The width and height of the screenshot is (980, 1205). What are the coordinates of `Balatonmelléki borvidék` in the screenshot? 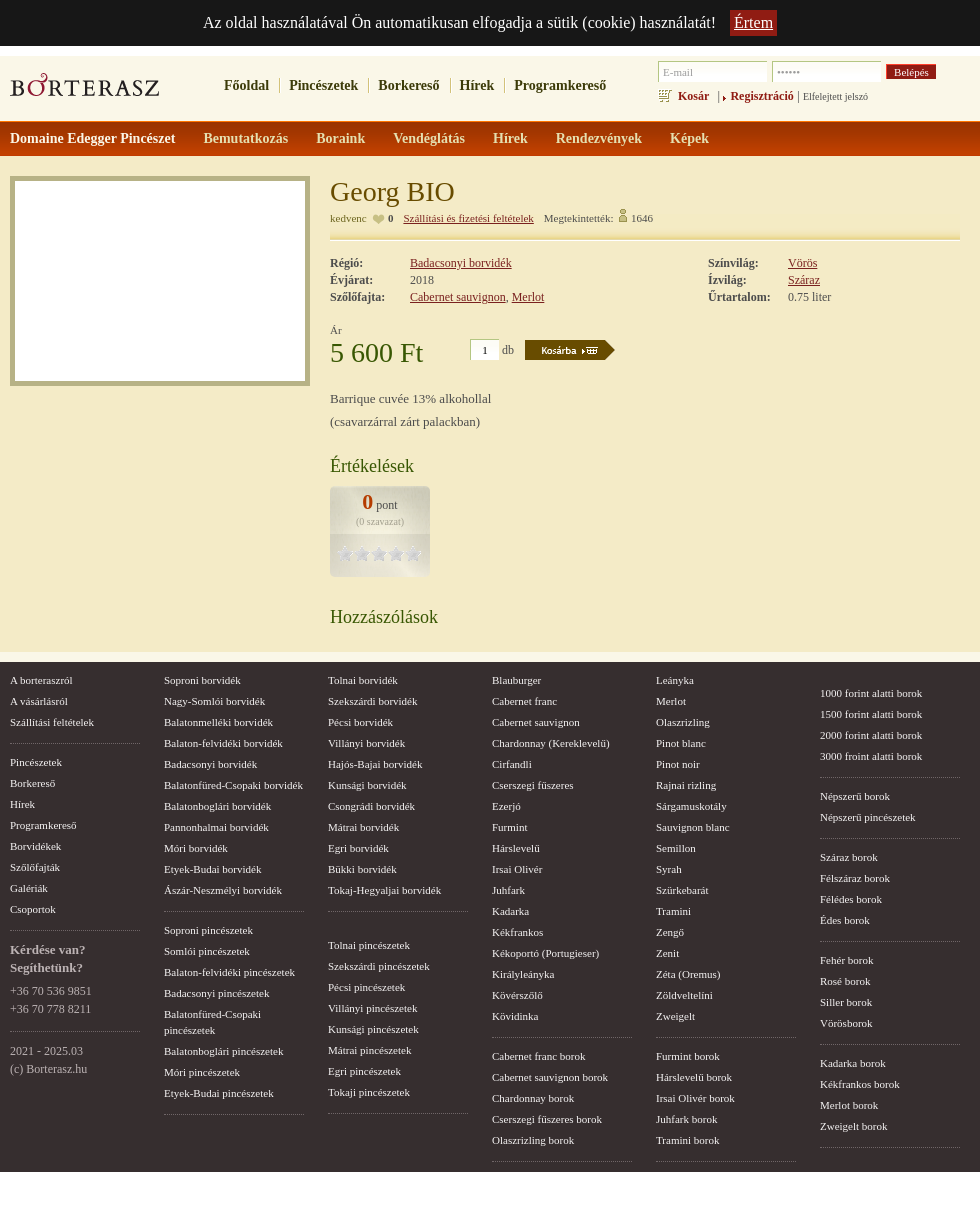 It's located at (218, 722).